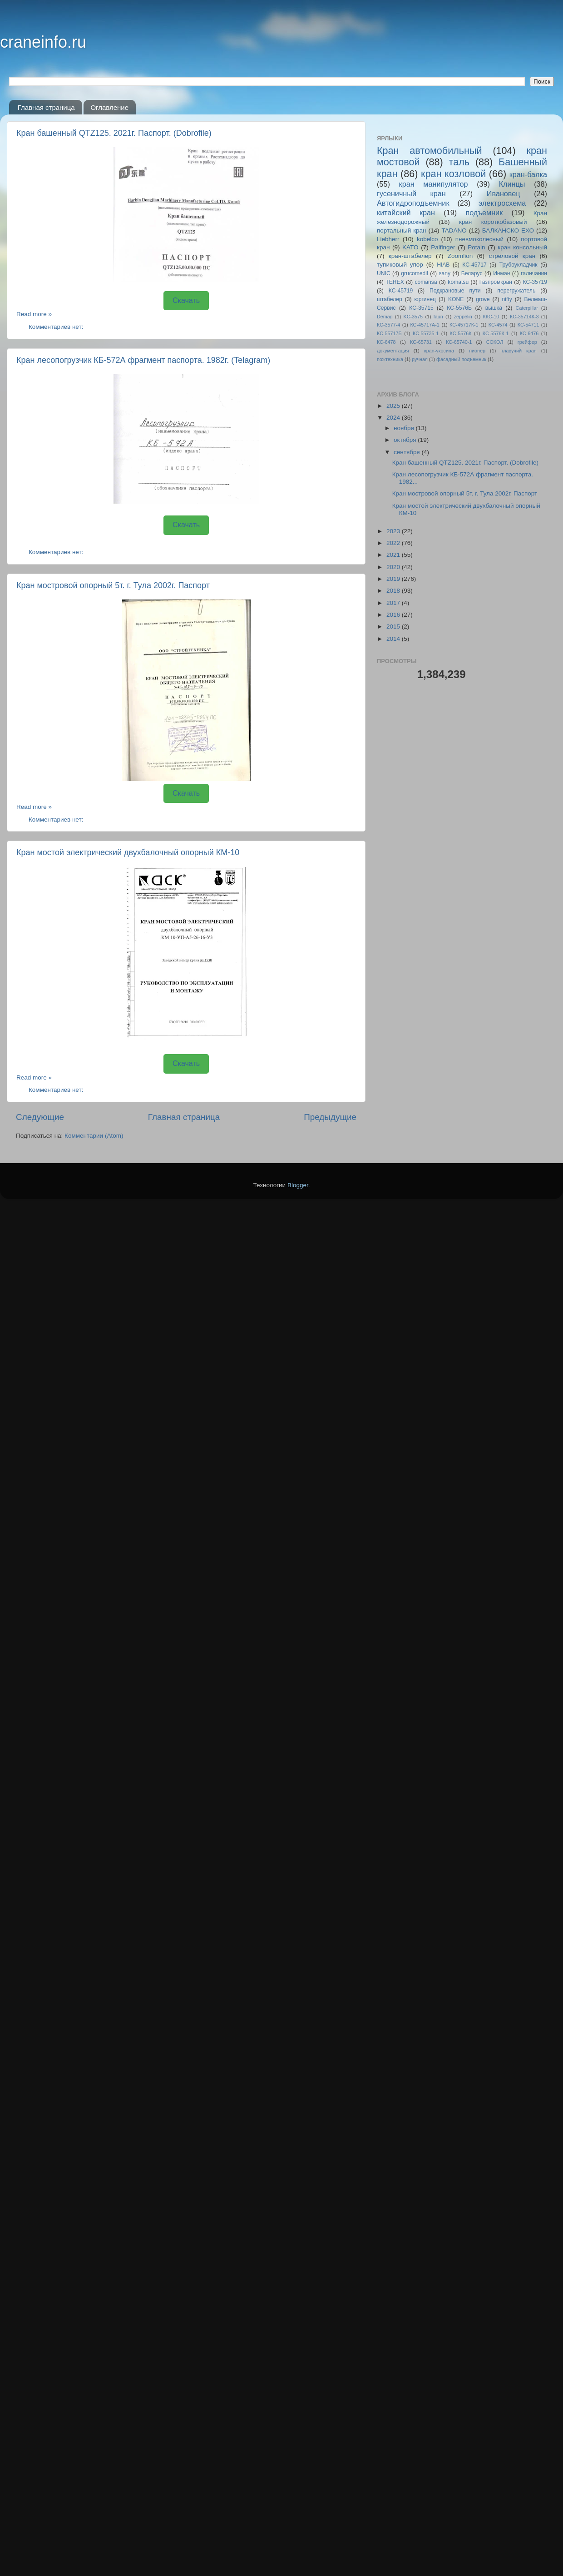 The height and width of the screenshot is (2576, 563). What do you see at coordinates (186, 300) in the screenshot?
I see `Скачать` at bounding box center [186, 300].